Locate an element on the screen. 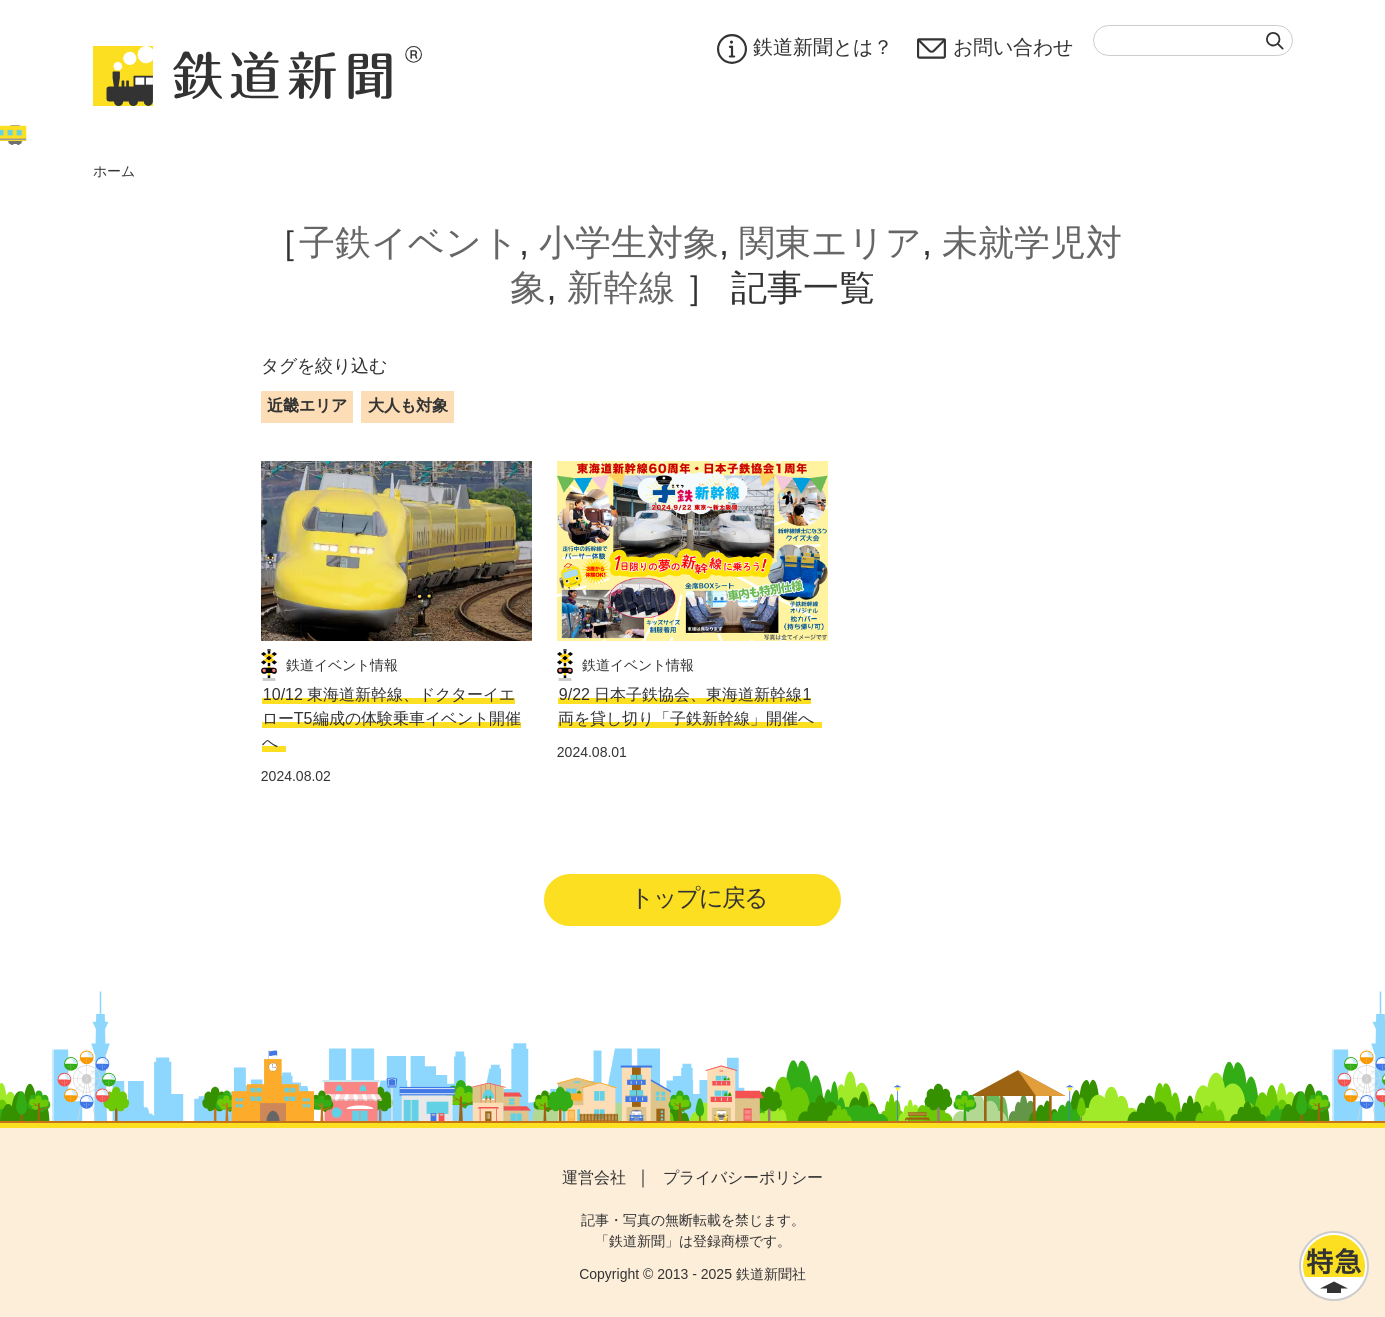  ホーム is located at coordinates (114, 171).